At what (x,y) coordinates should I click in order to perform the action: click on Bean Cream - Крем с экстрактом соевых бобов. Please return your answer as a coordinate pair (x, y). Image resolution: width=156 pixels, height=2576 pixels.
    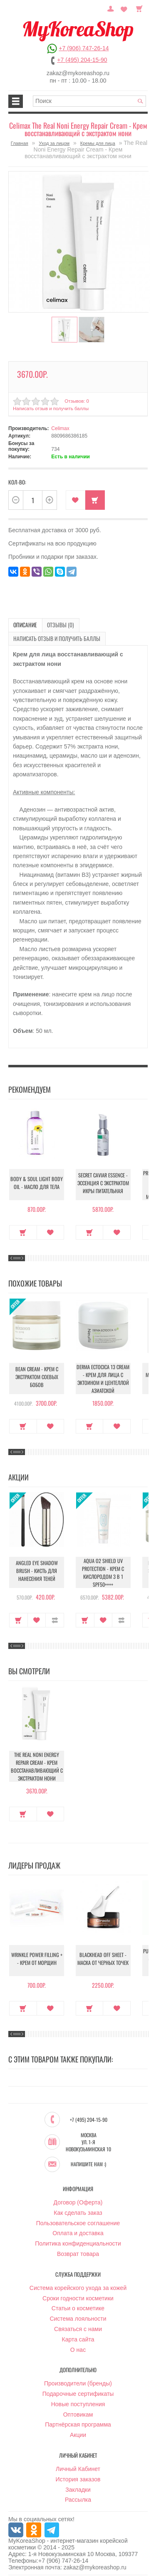
    Looking at the image, I should click on (37, 1375).